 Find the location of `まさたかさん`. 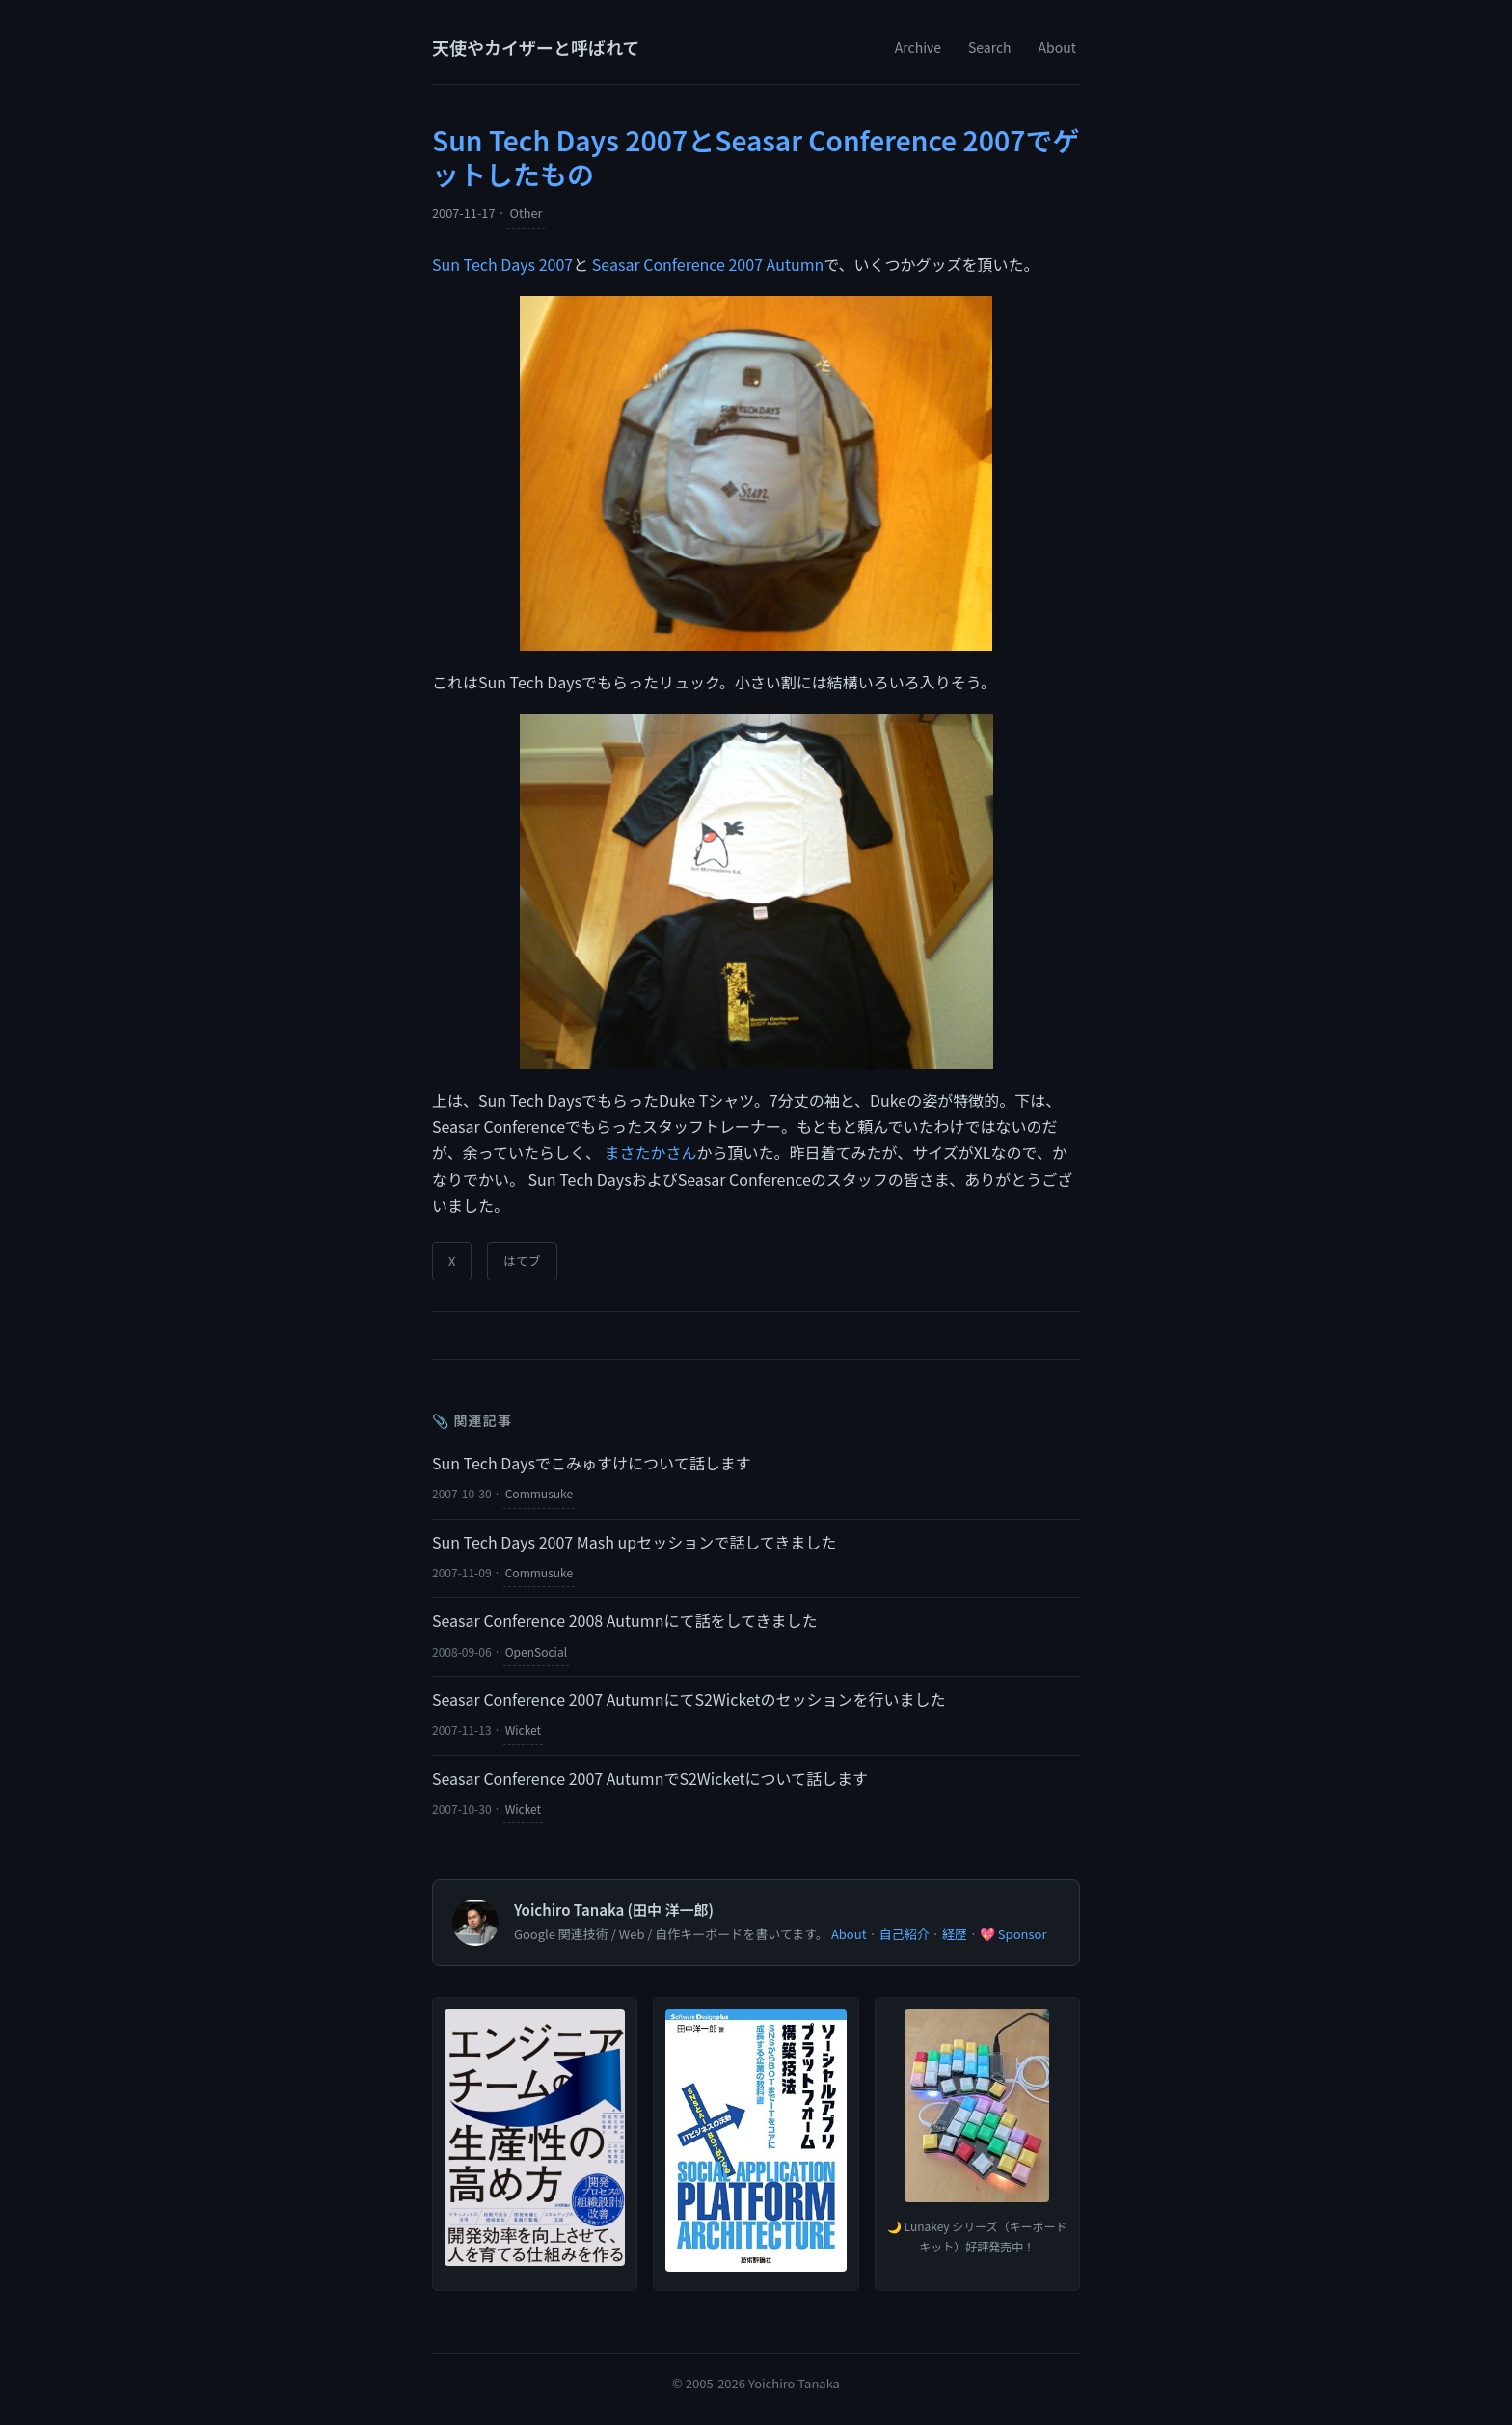

まさたかさん is located at coordinates (650, 1152).